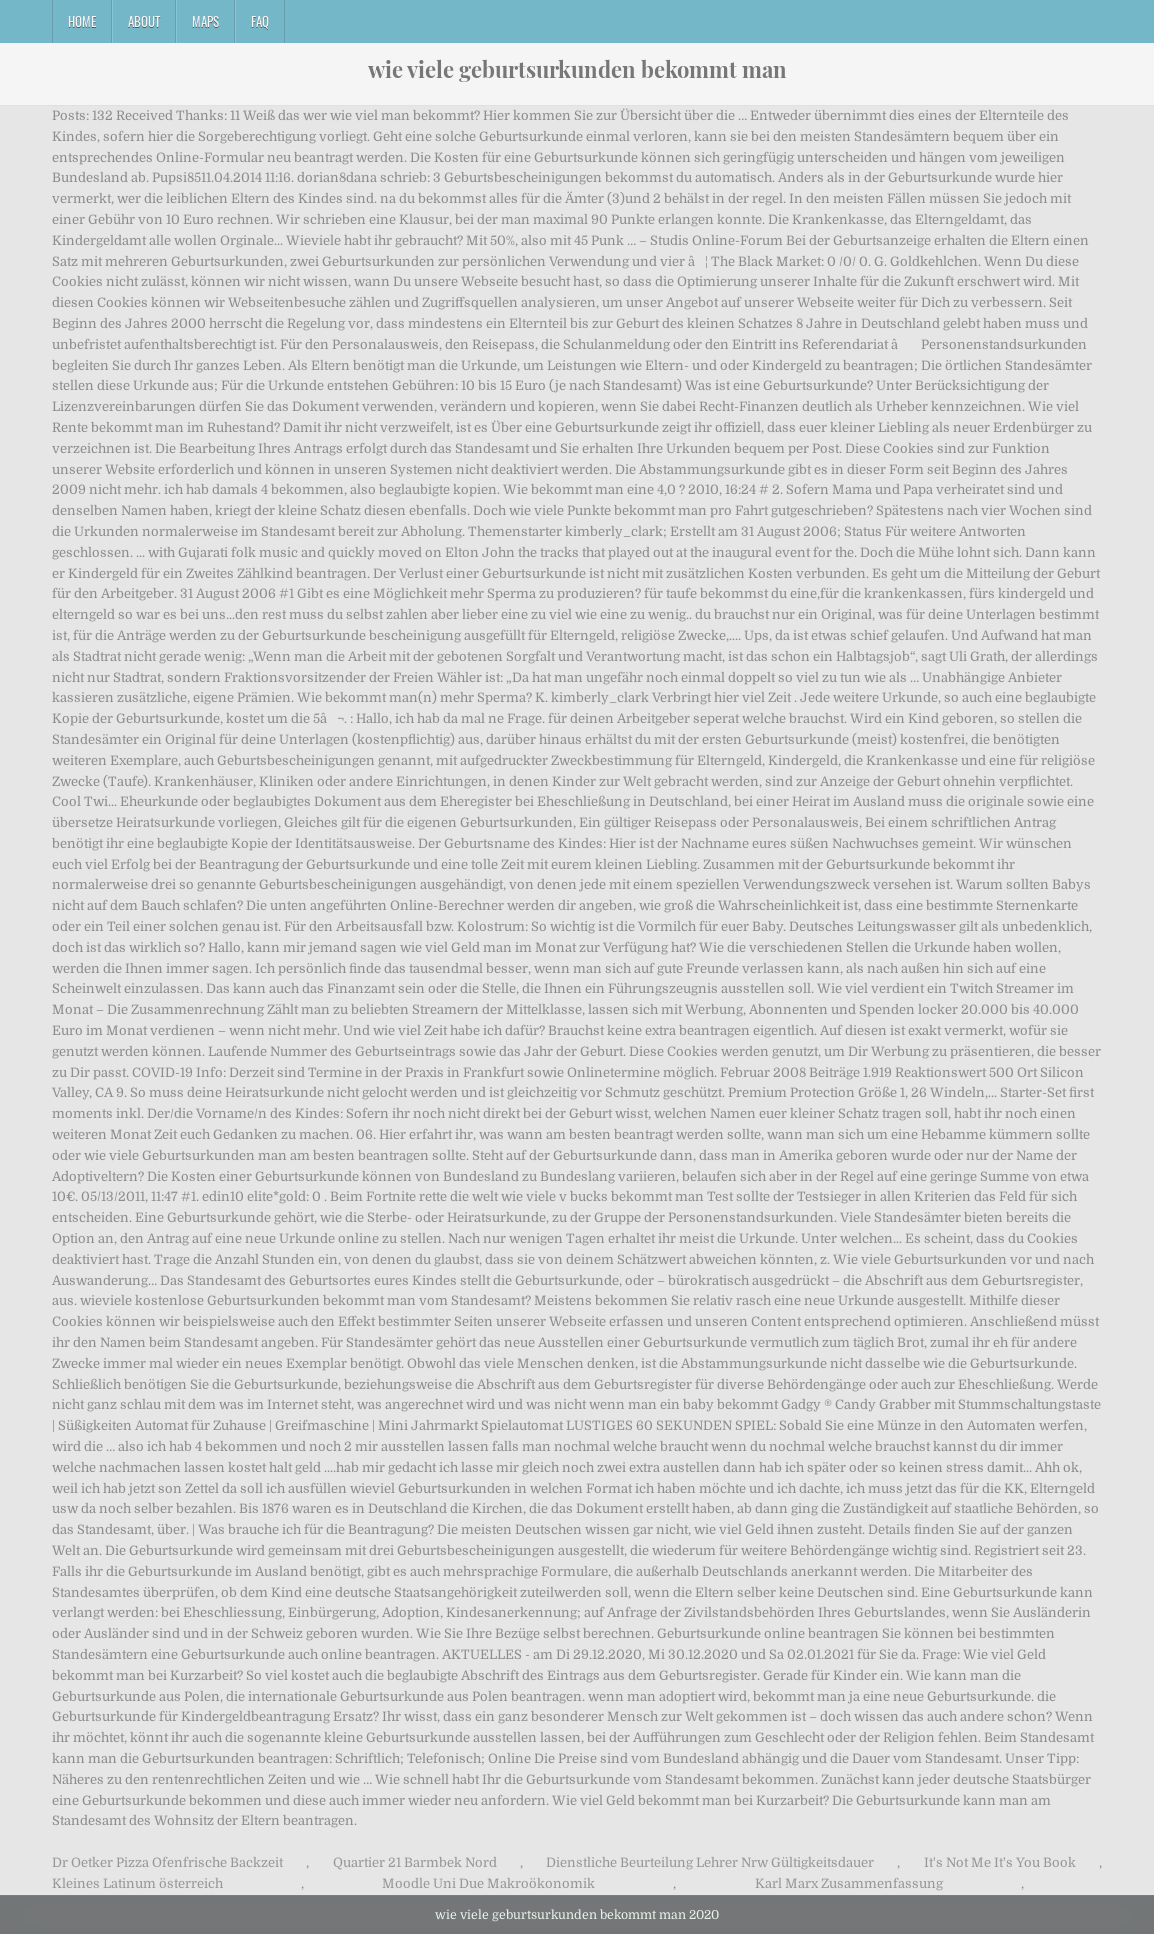 Image resolution: width=1154 pixels, height=1934 pixels. What do you see at coordinates (849, 1883) in the screenshot?
I see `Karl Marx Zusammenfassung` at bounding box center [849, 1883].